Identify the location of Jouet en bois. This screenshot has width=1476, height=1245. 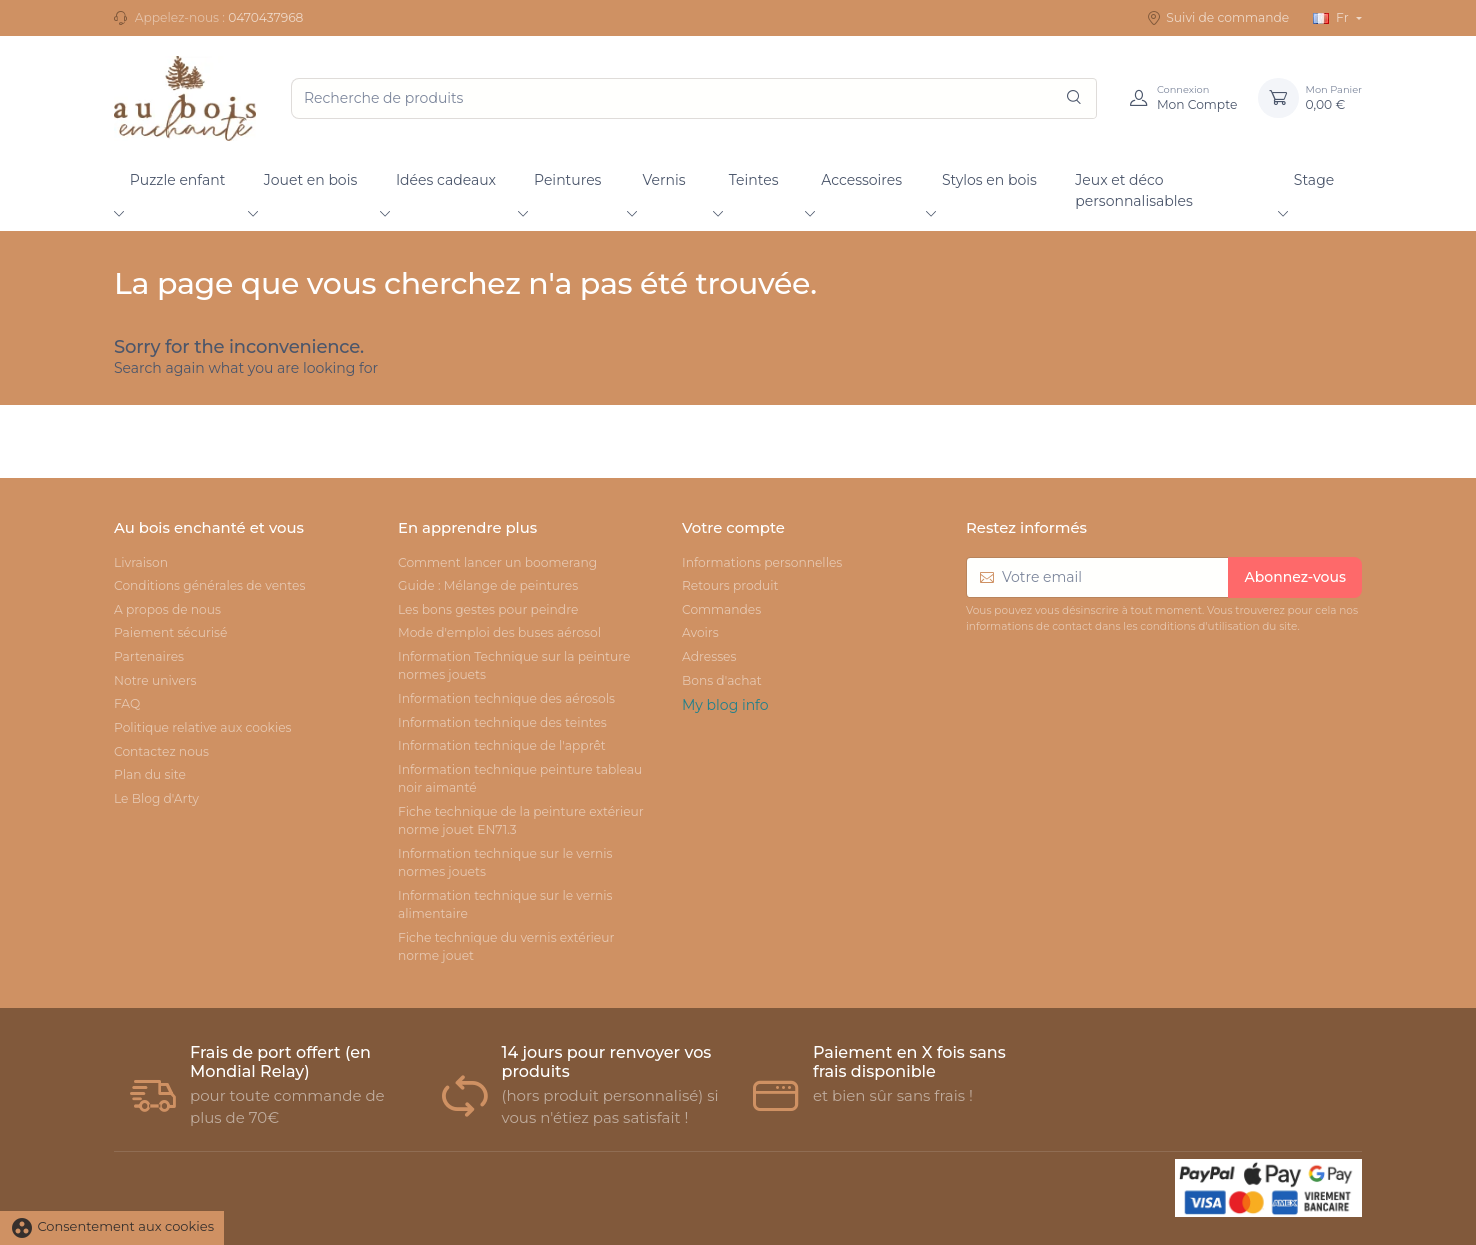
(310, 180).